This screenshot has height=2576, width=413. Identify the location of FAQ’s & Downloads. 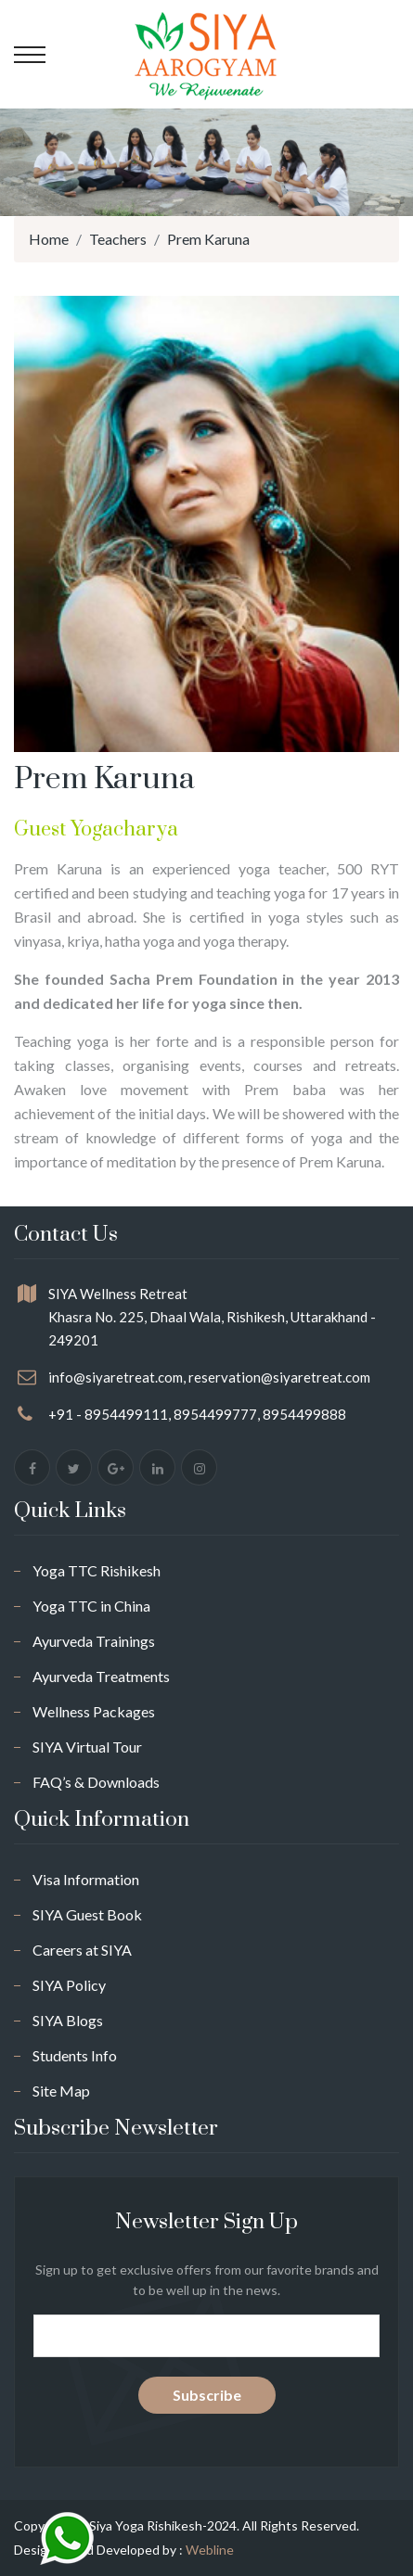
(96, 1782).